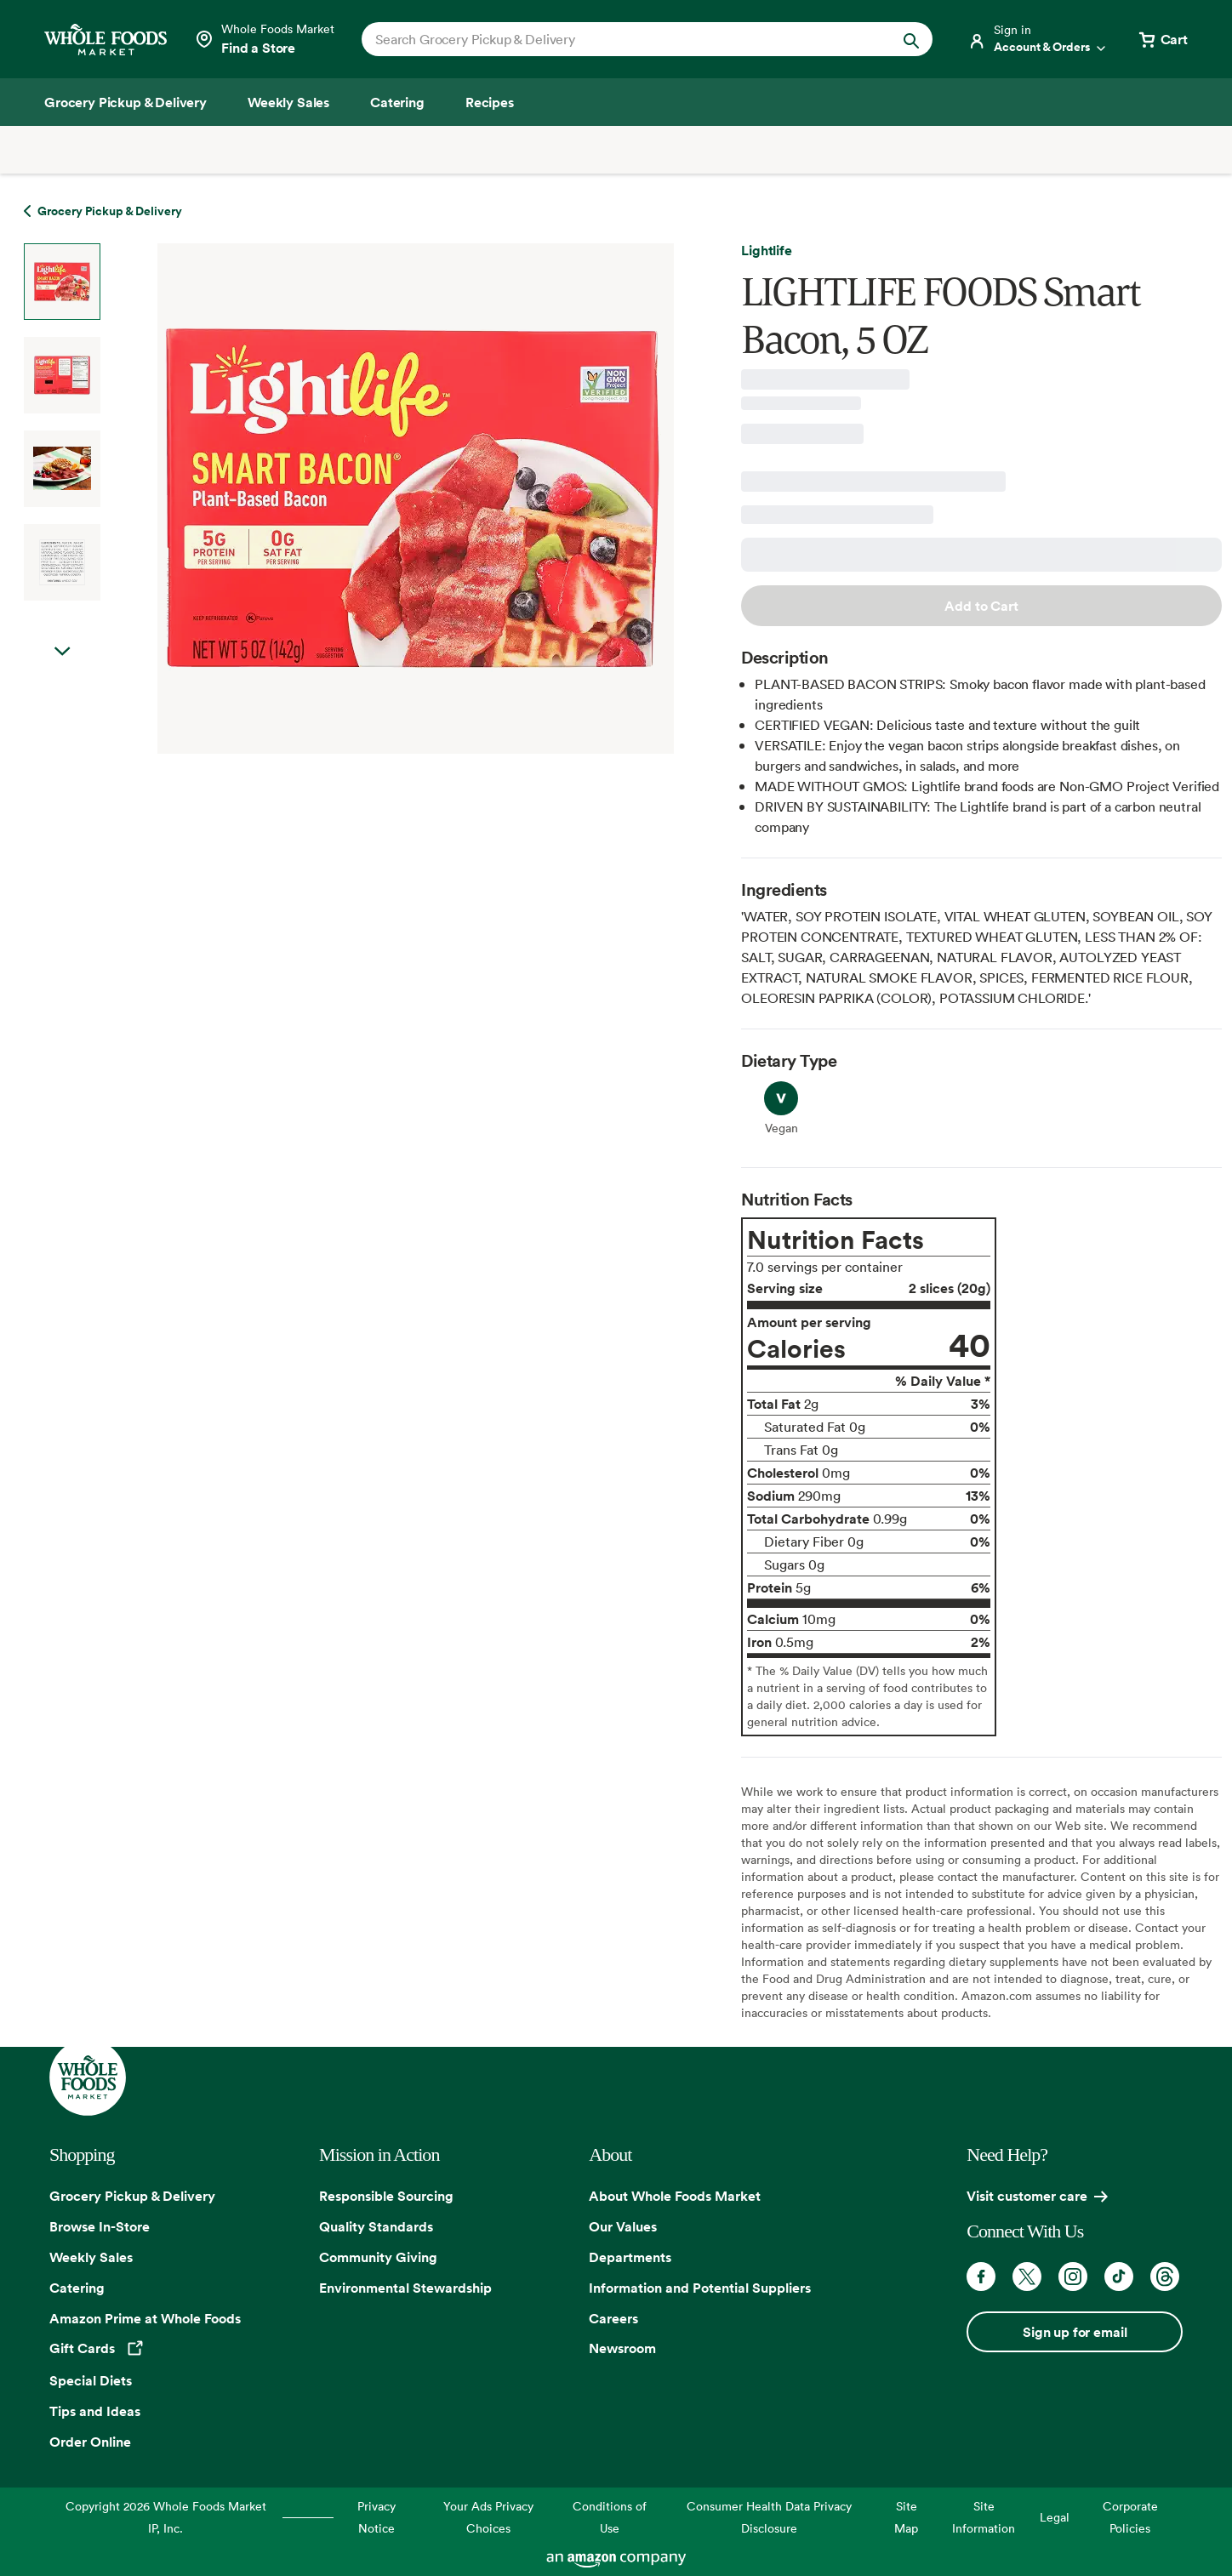 This screenshot has width=1232, height=2576. Describe the element at coordinates (623, 2226) in the screenshot. I see `Our Values` at that location.